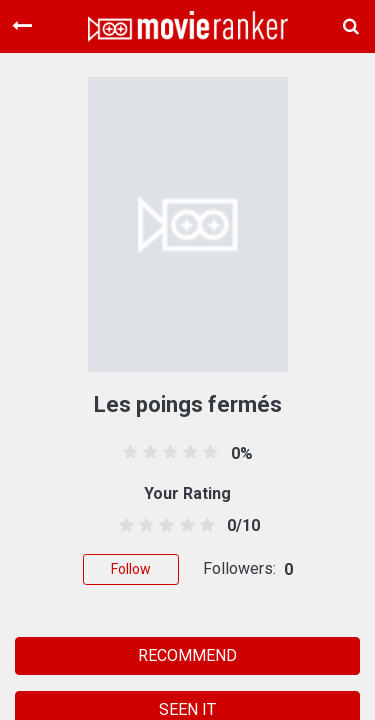 This screenshot has height=720, width=375. I want to click on [2.5 stars], so click(163, 526).